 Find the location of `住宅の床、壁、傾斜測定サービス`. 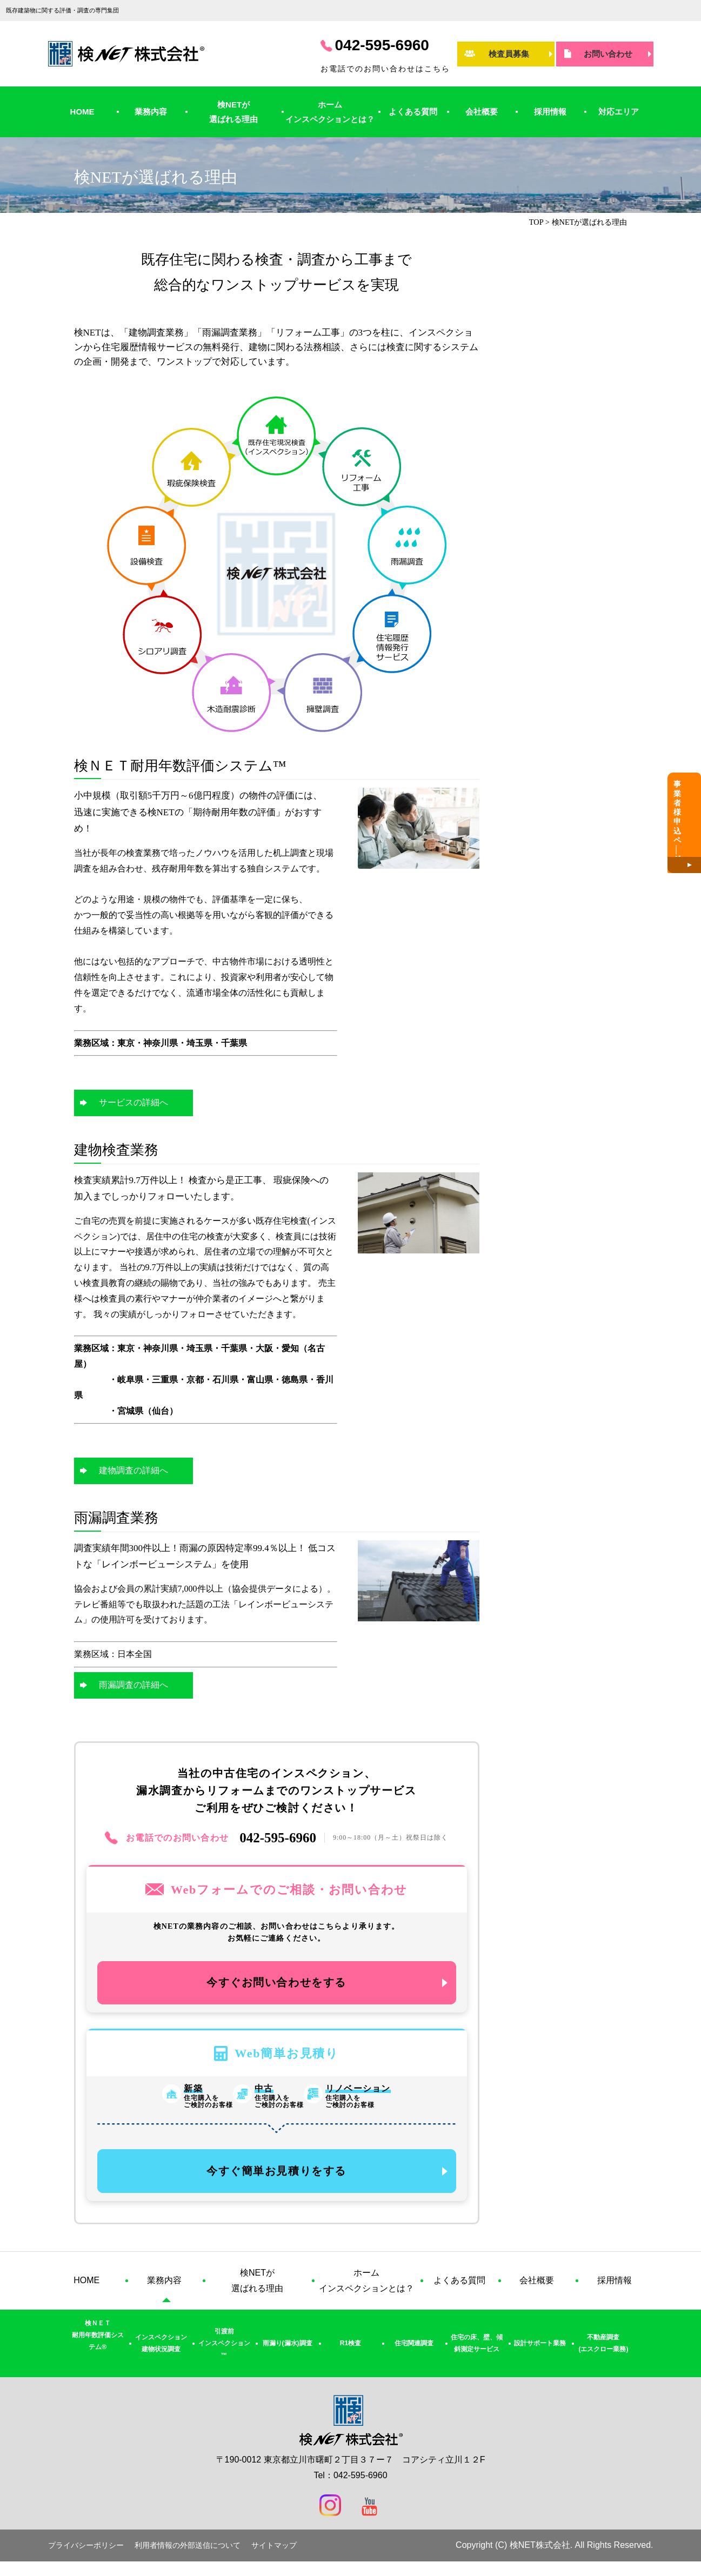

住宅の床、壁、傾斜測定サービス is located at coordinates (477, 2350).